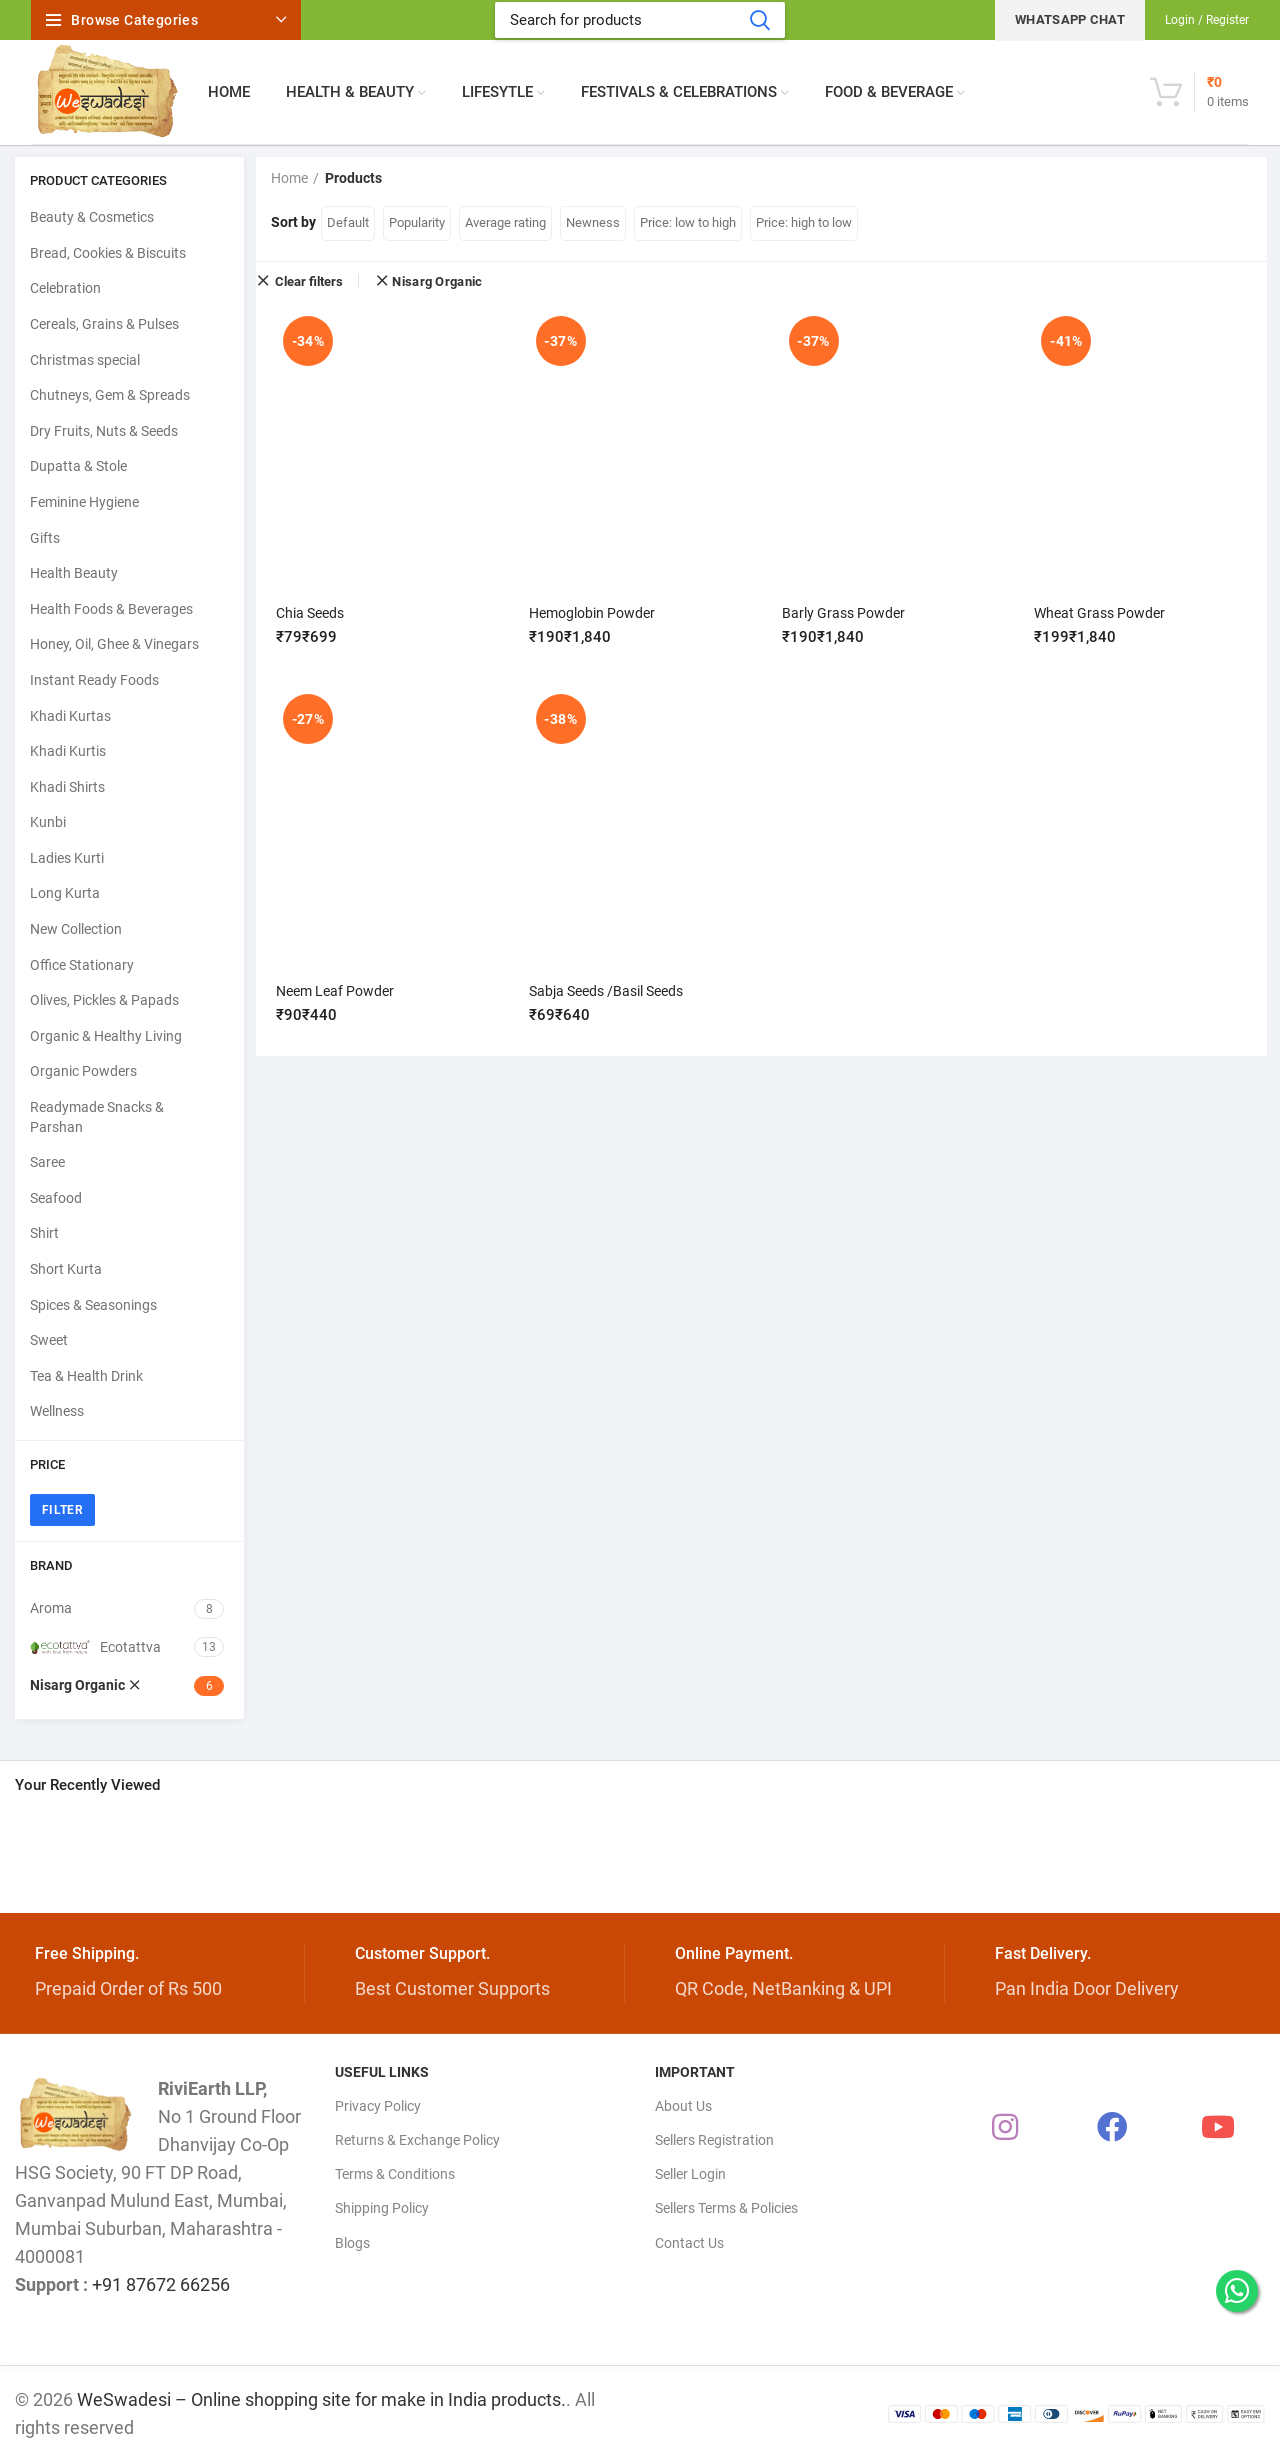 The image size is (1280, 2462). I want to click on Gifts, so click(45, 538).